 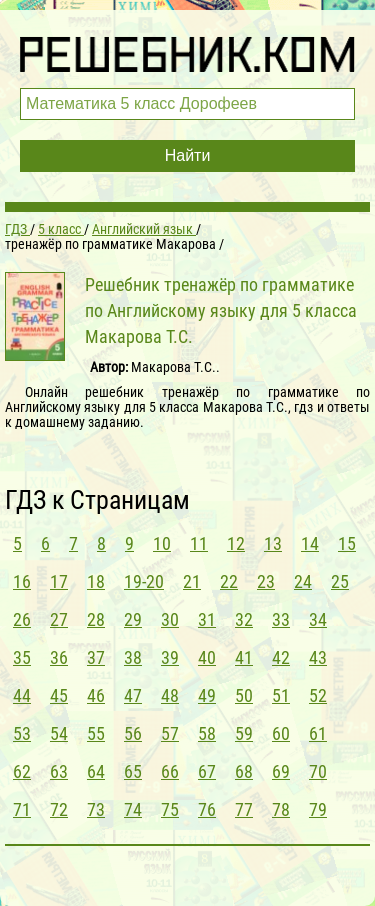 I want to click on 44, so click(x=22, y=695).